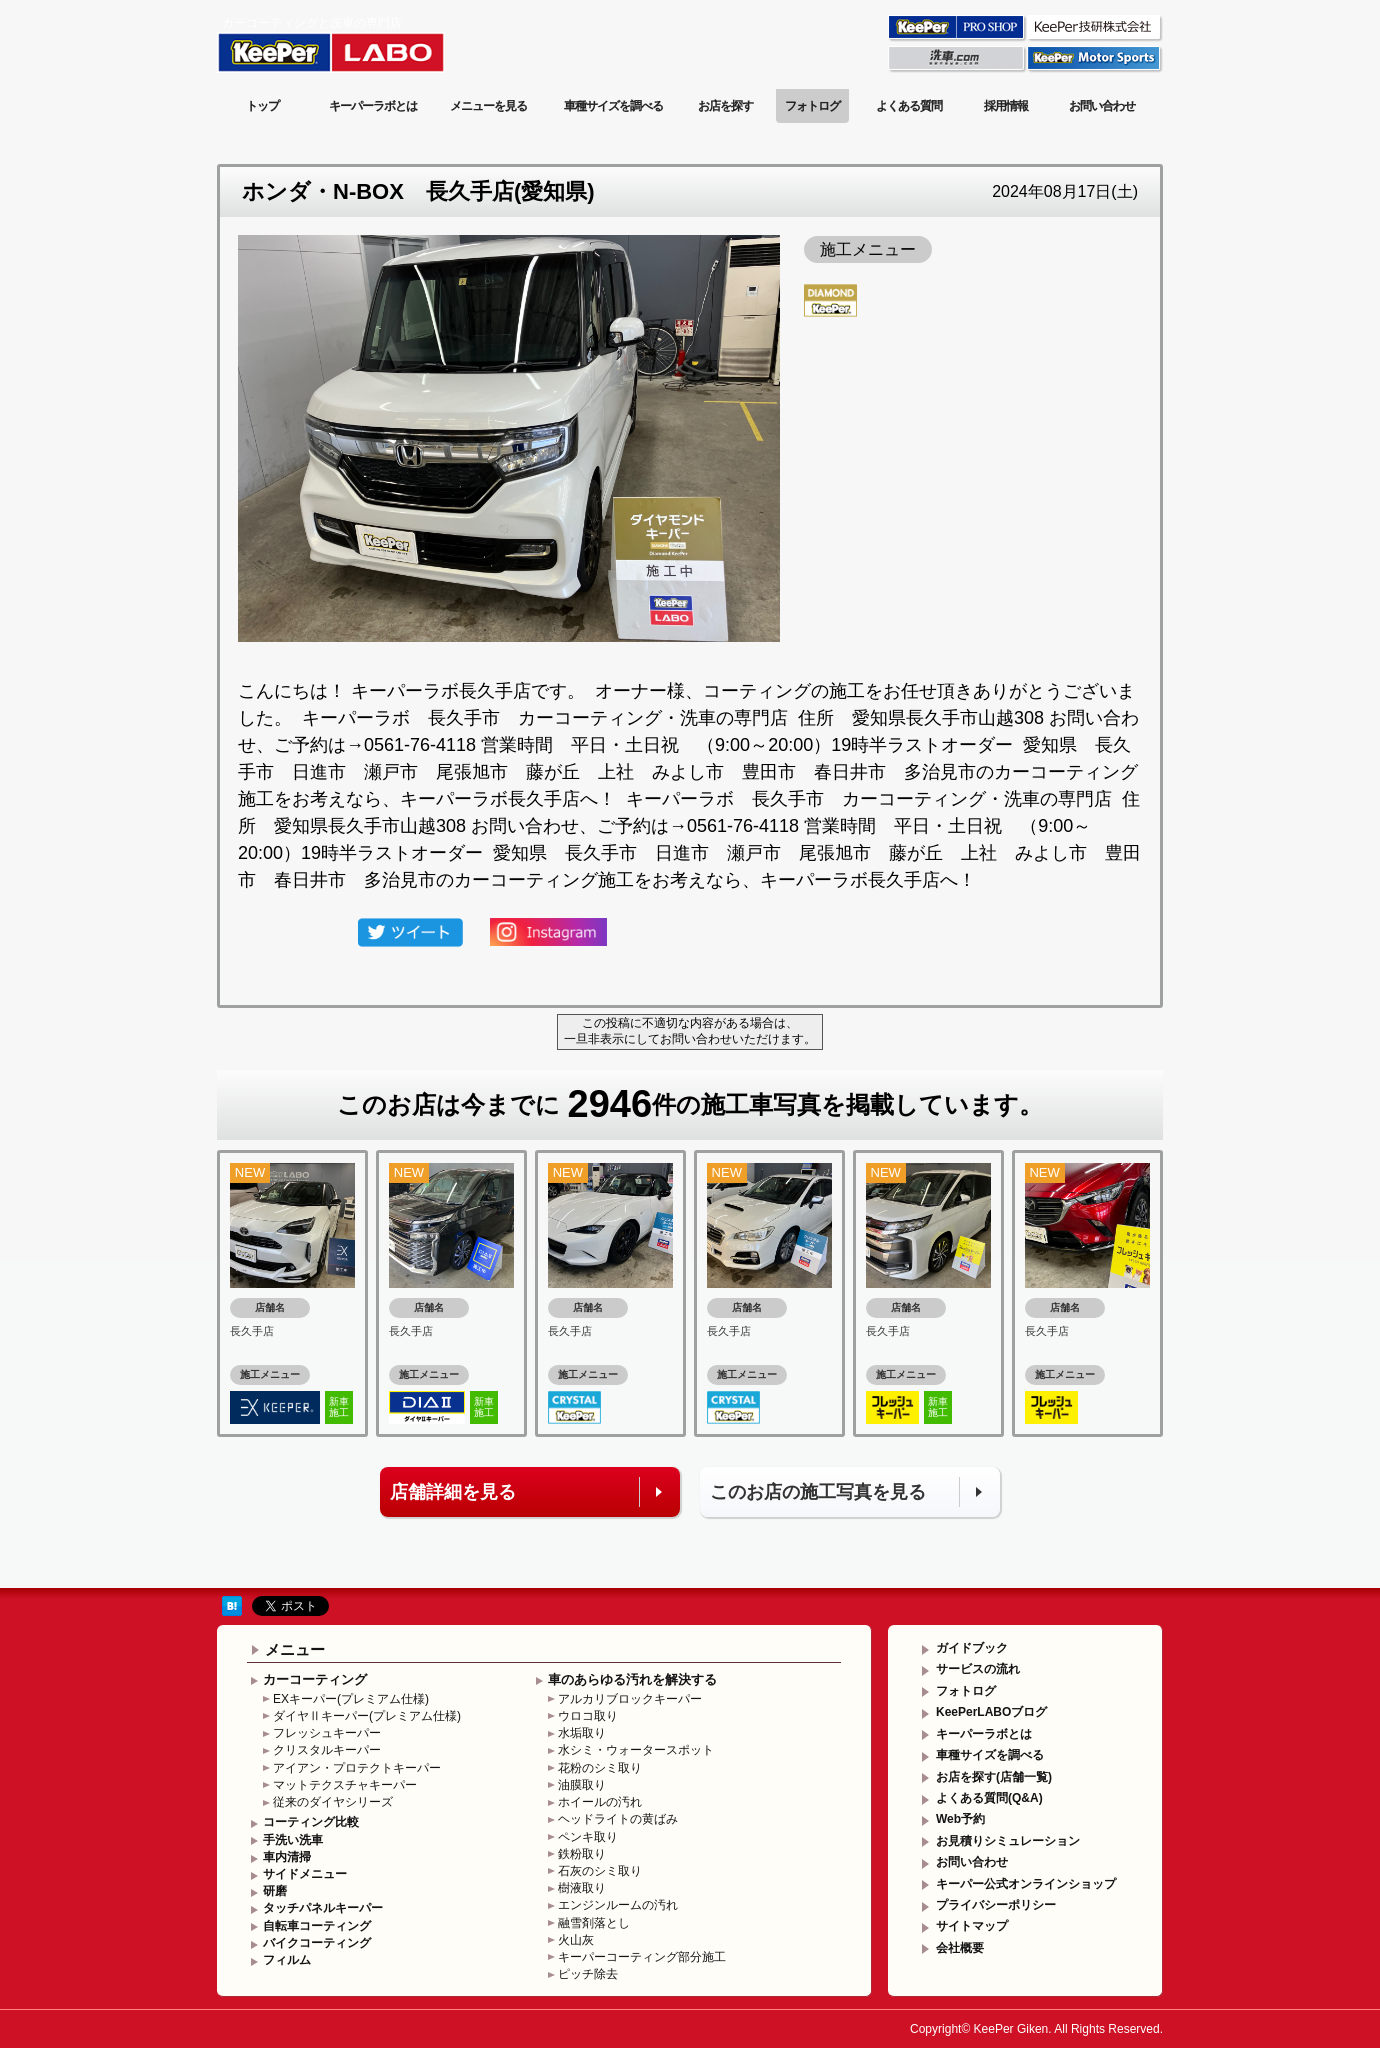 This screenshot has height=2048, width=1380. Describe the element at coordinates (453, 1492) in the screenshot. I see `店舗詳細を見る` at that location.